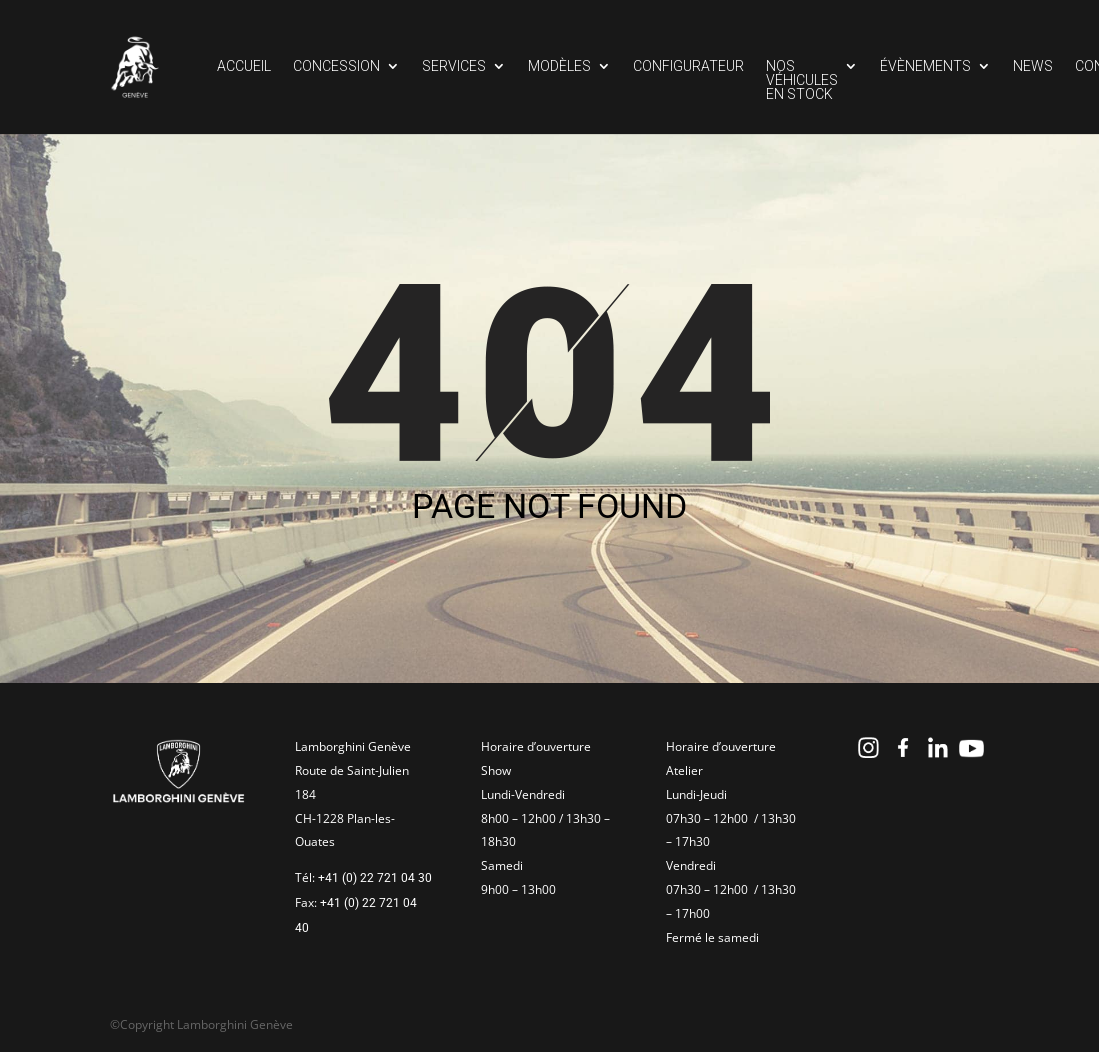 This screenshot has width=1099, height=1052. Describe the element at coordinates (802, 80) in the screenshot. I see `Nos véhicules en stock` at that location.